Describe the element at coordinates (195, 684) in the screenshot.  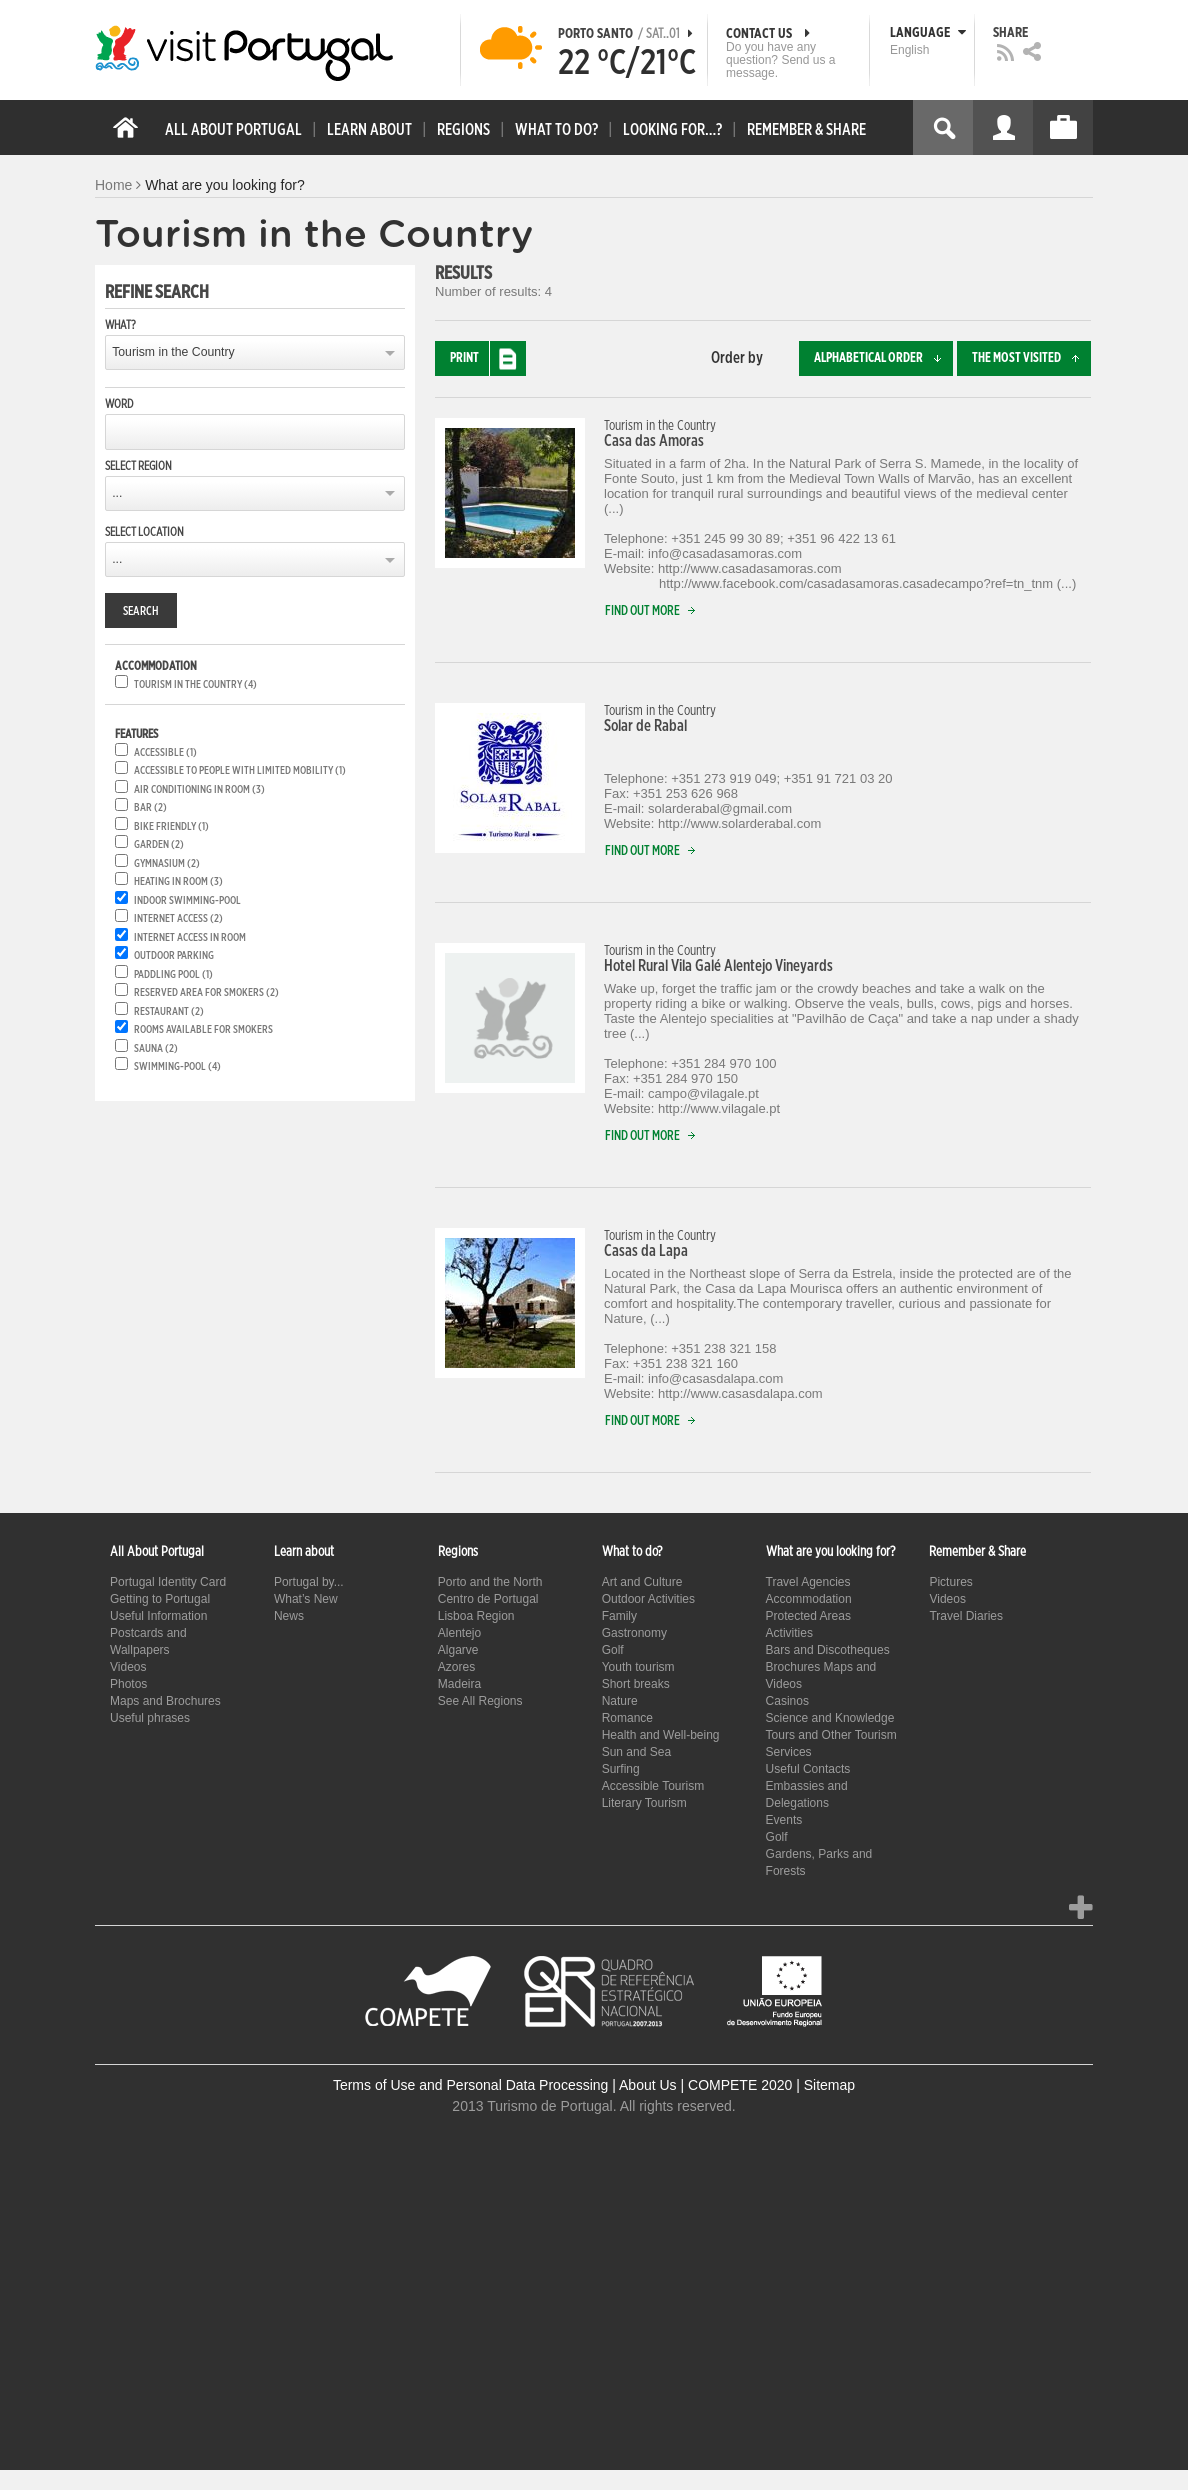
I see `Tourism in the Country (4)` at that location.